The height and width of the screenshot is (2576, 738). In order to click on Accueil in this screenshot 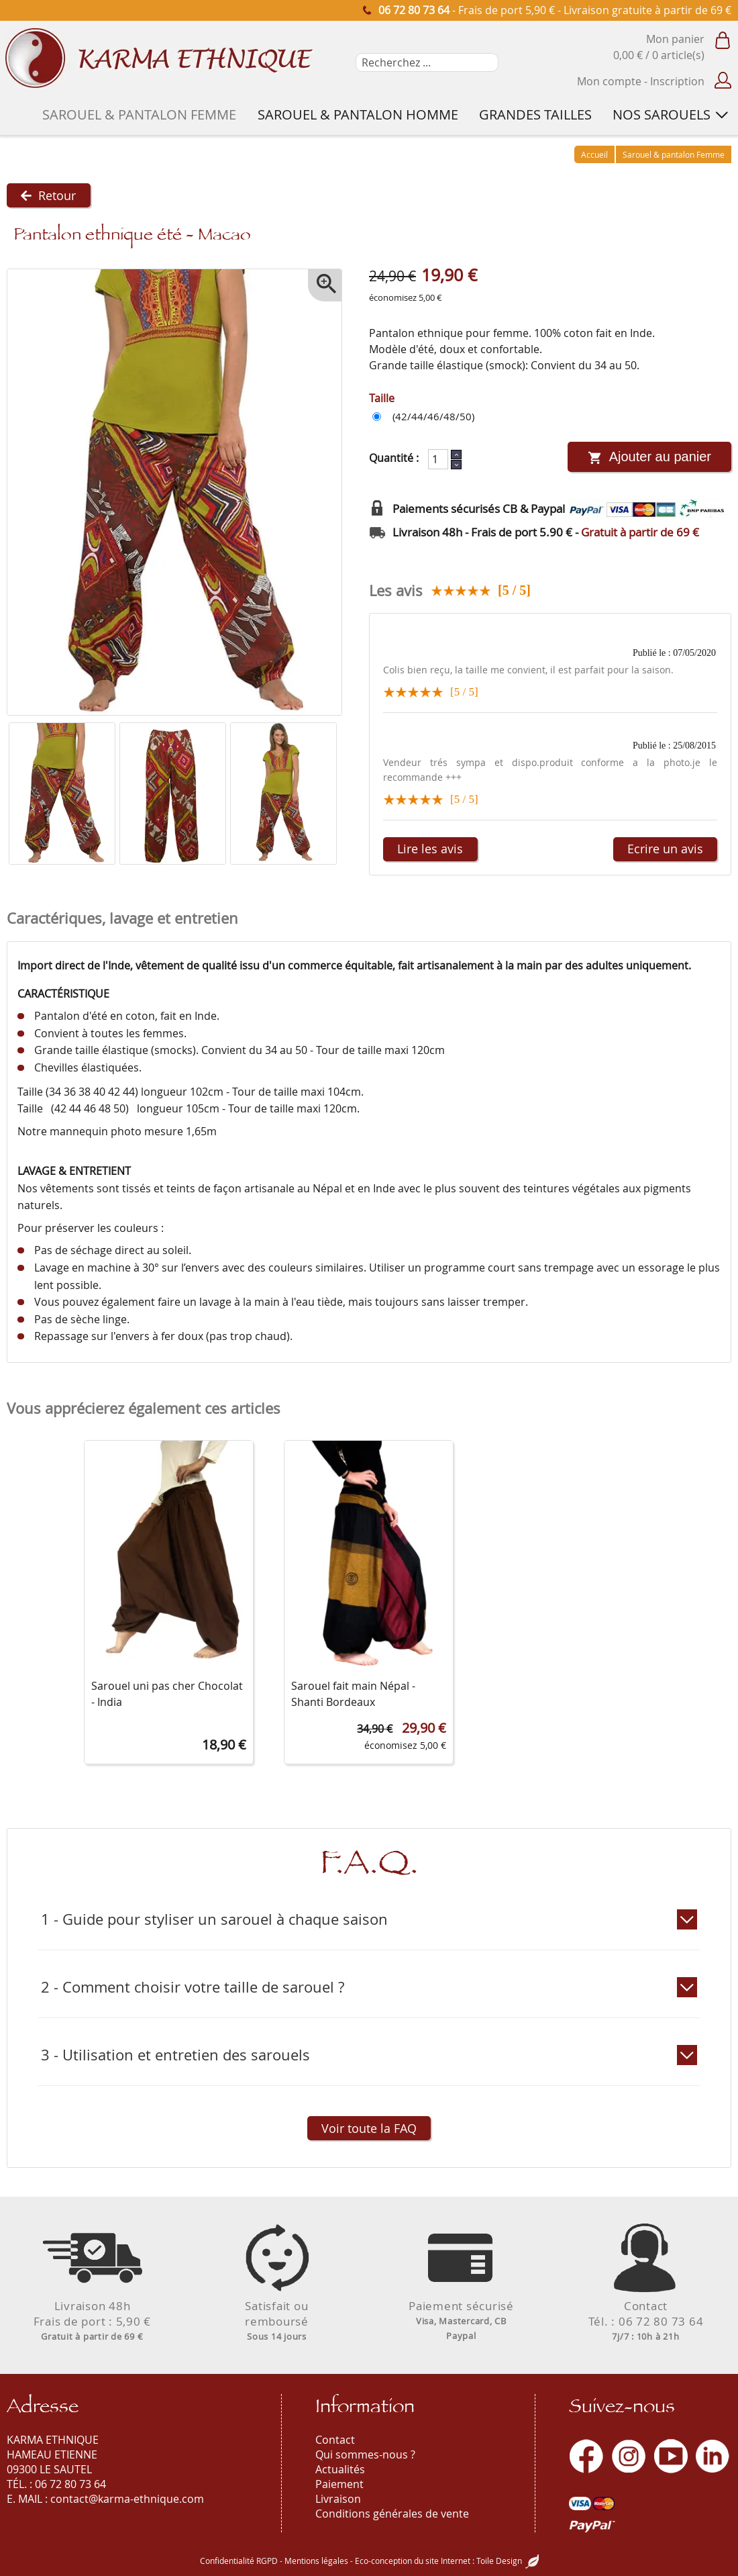, I will do `click(594, 154)`.